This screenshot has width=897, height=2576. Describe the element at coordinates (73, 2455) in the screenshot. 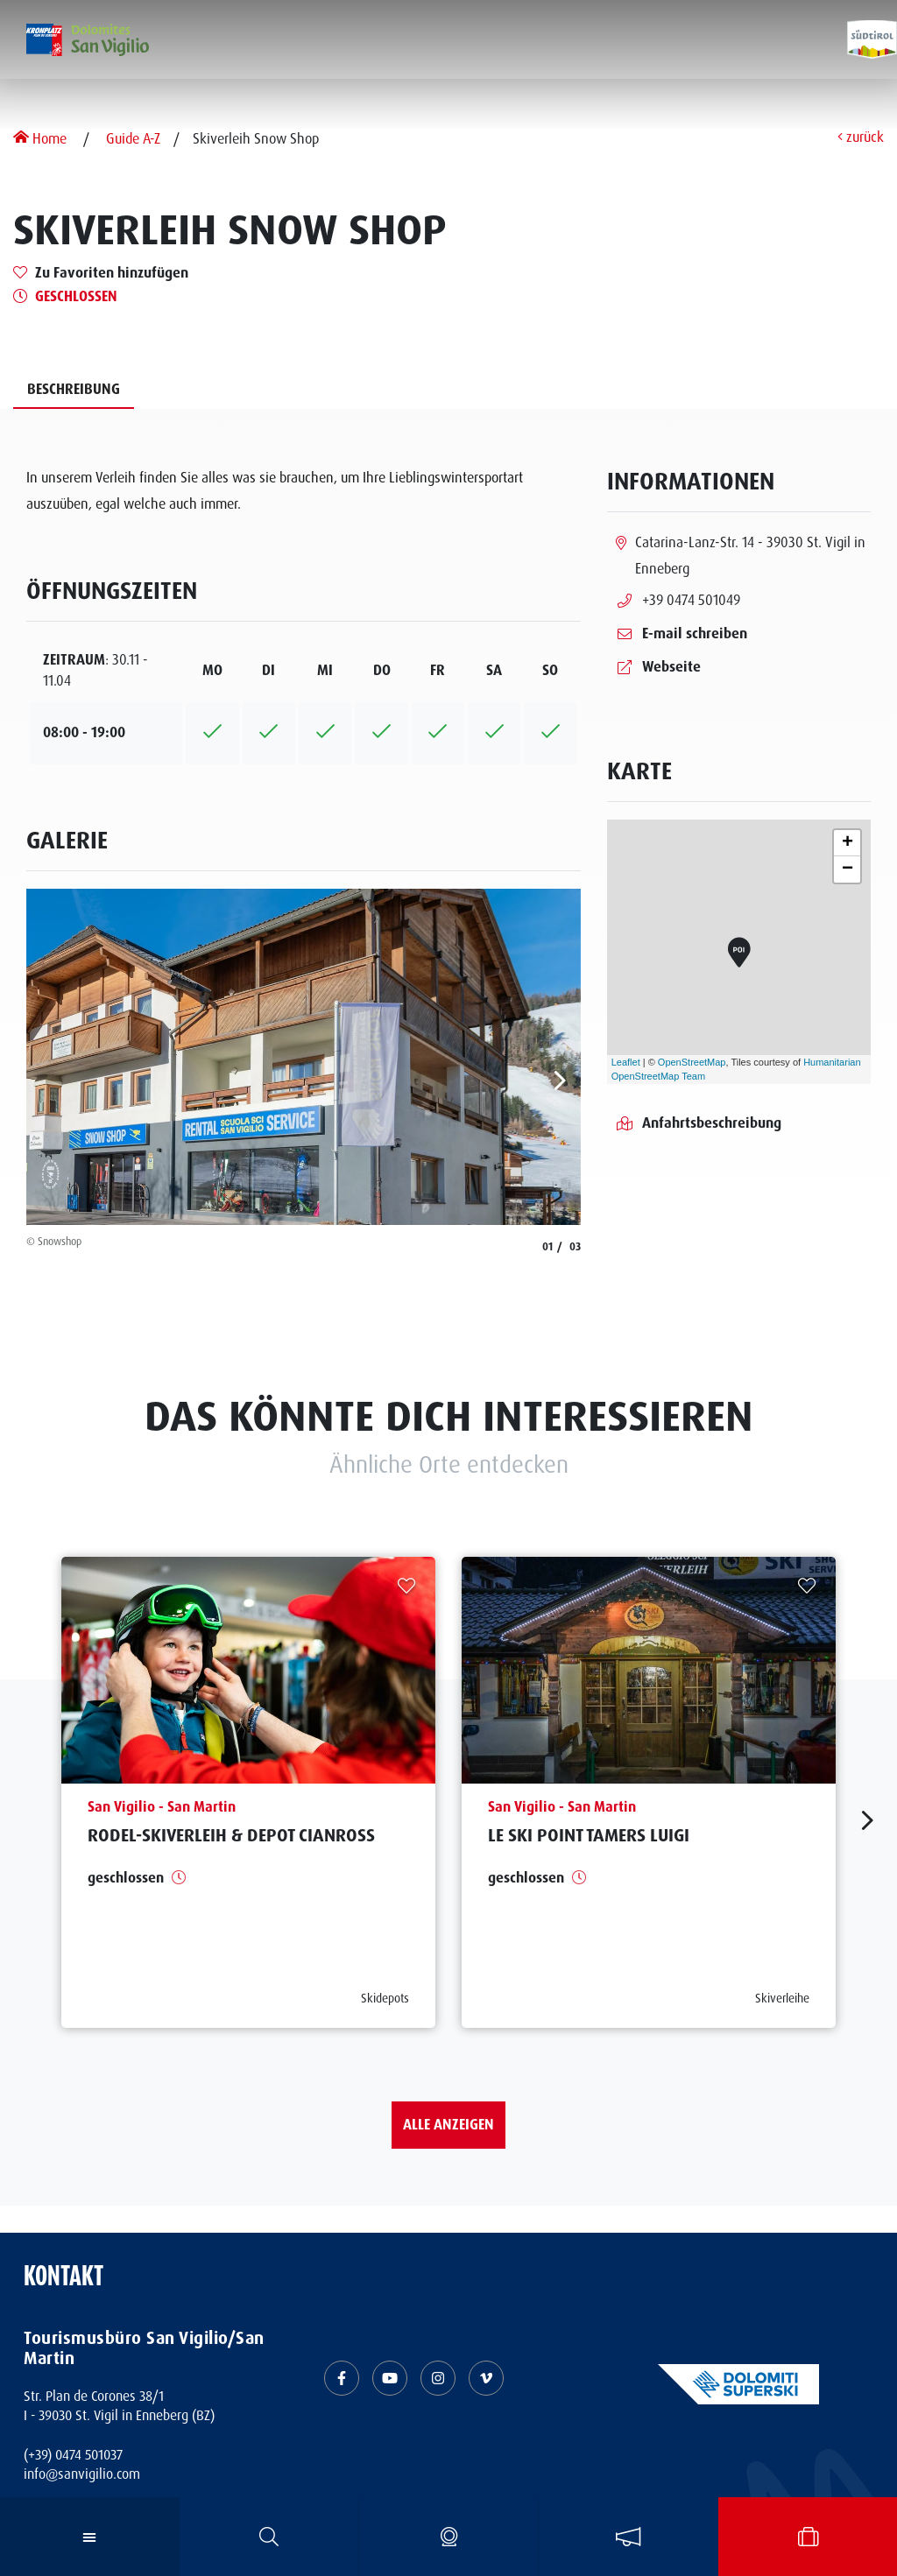

I see `(+39) 0474 501037` at that location.